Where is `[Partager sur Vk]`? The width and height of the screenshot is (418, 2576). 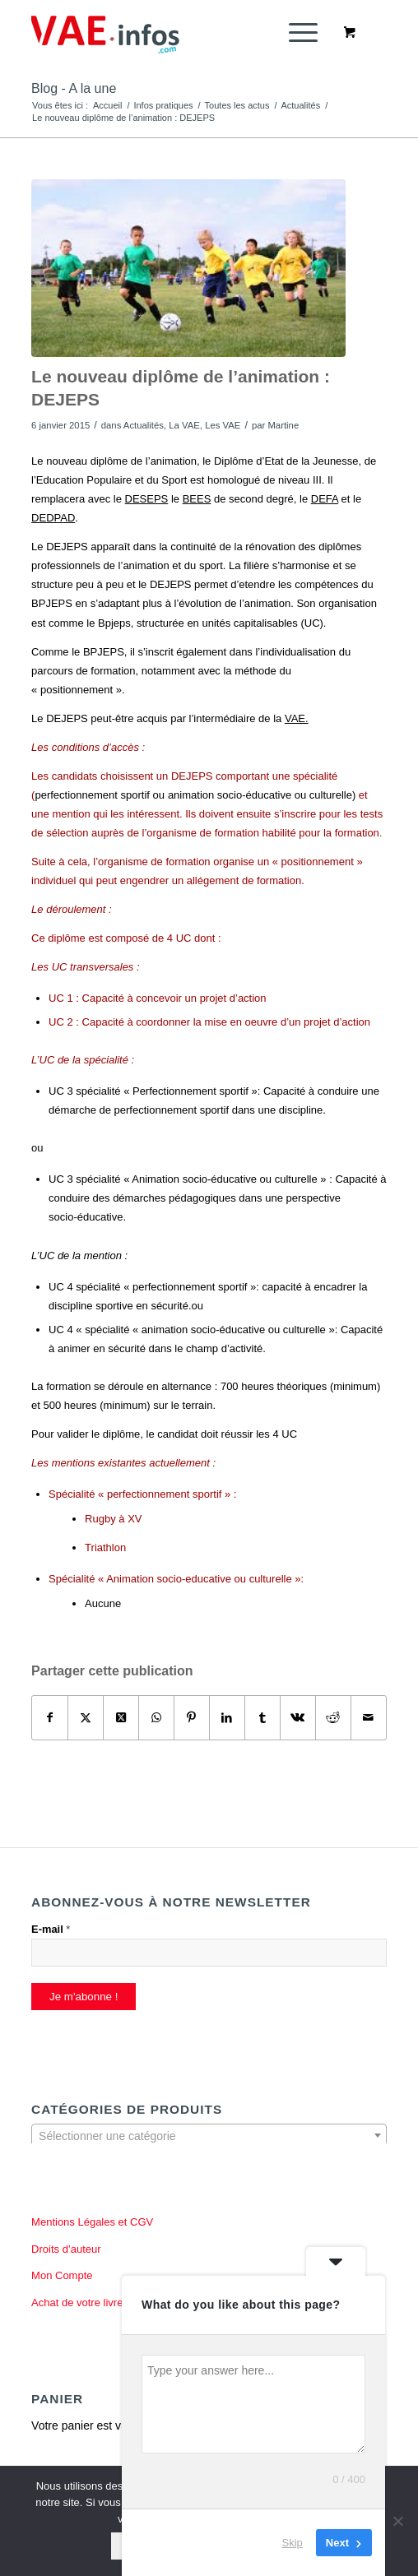
[Partager sur Vk] is located at coordinates (298, 1718).